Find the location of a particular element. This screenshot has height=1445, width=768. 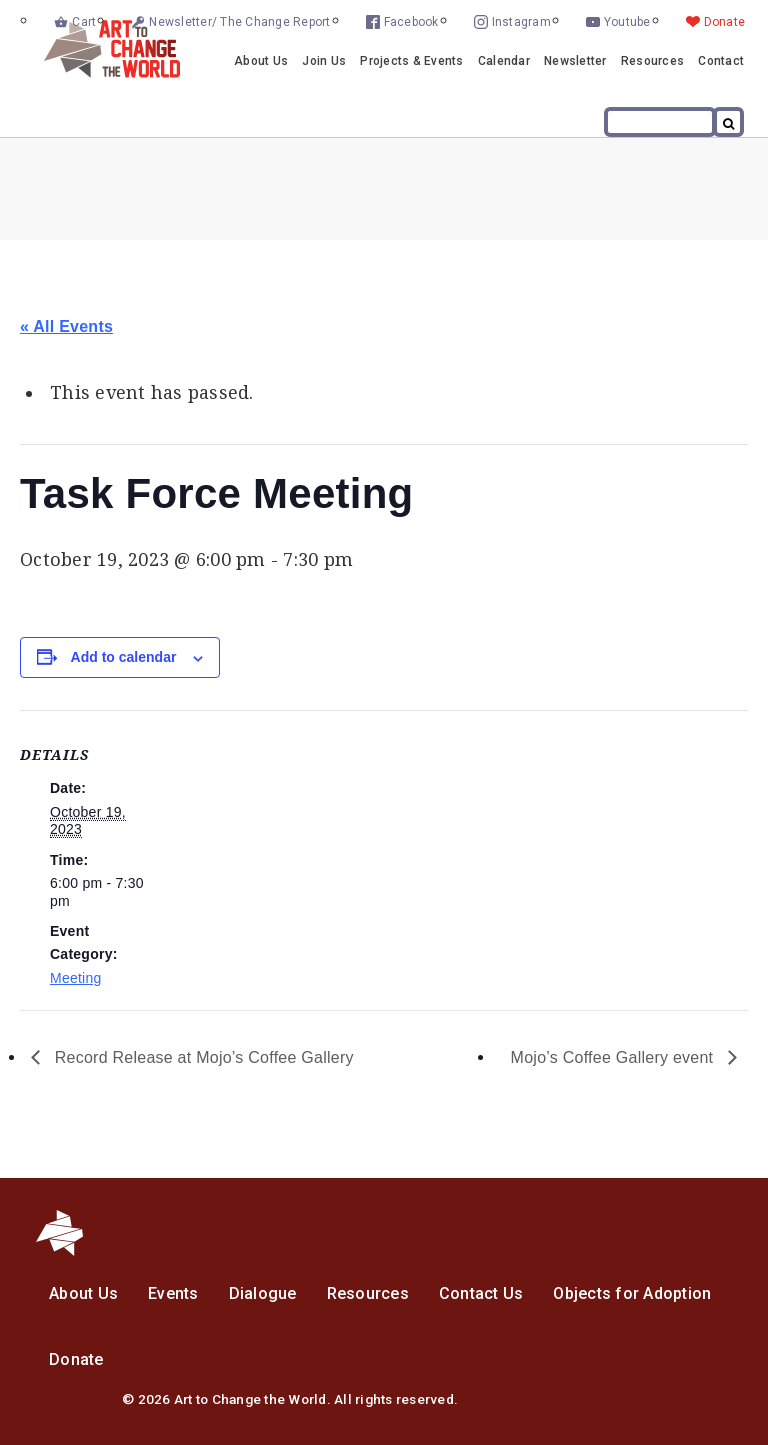

About Us is located at coordinates (261, 61).